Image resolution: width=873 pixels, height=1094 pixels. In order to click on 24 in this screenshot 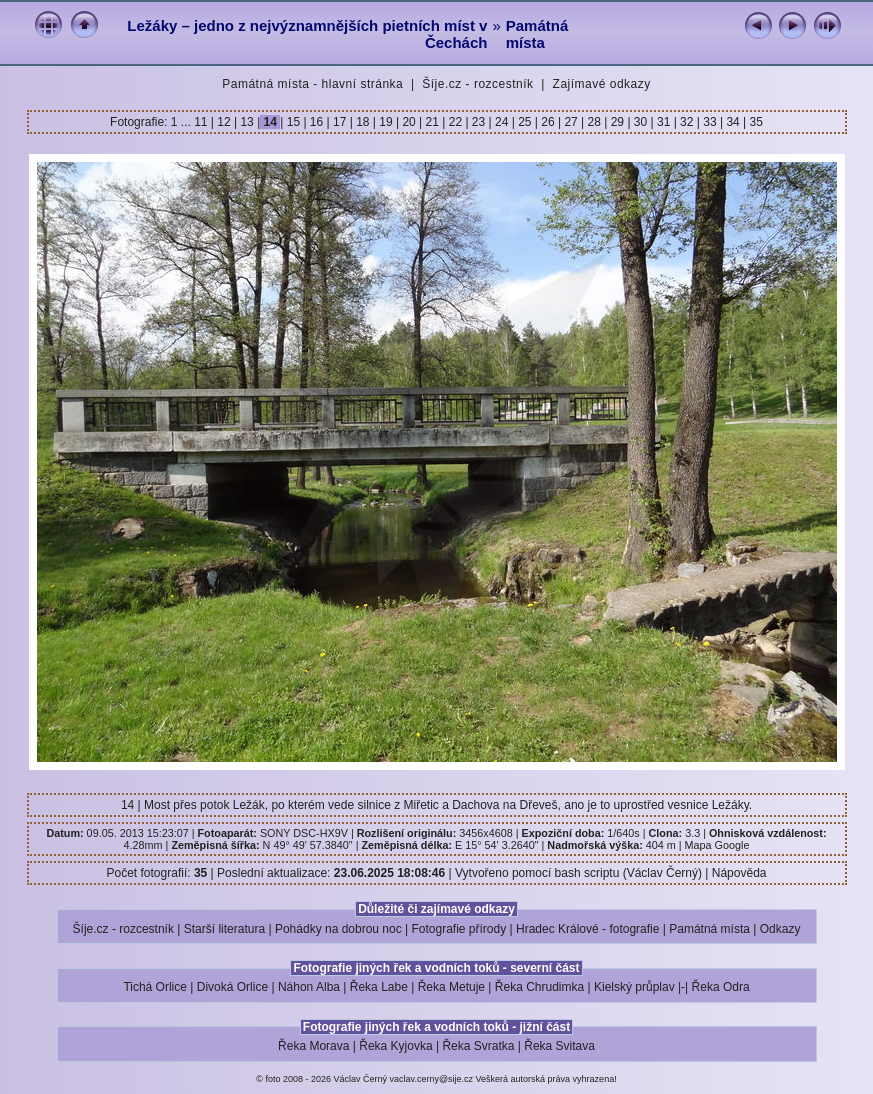, I will do `click(502, 122)`.